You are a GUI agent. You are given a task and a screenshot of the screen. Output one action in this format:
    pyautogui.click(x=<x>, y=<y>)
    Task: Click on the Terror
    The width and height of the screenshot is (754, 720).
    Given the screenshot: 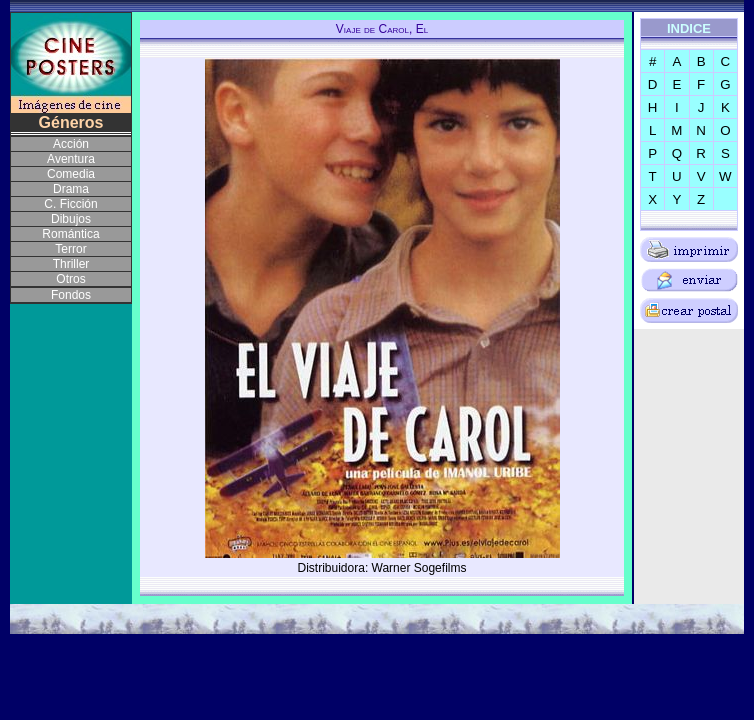 What is the action you would take?
    pyautogui.click(x=70, y=249)
    